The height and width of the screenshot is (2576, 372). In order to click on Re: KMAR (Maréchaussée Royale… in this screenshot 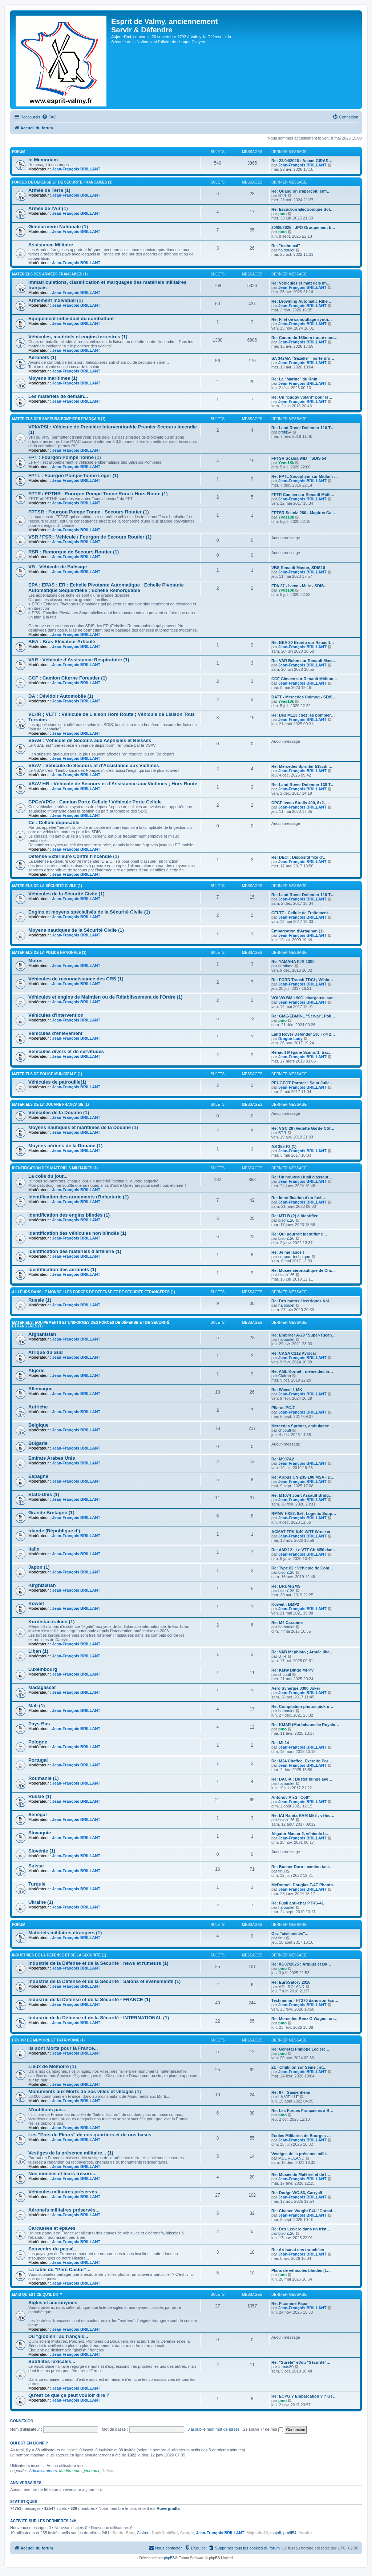, I will do `click(305, 1724)`.